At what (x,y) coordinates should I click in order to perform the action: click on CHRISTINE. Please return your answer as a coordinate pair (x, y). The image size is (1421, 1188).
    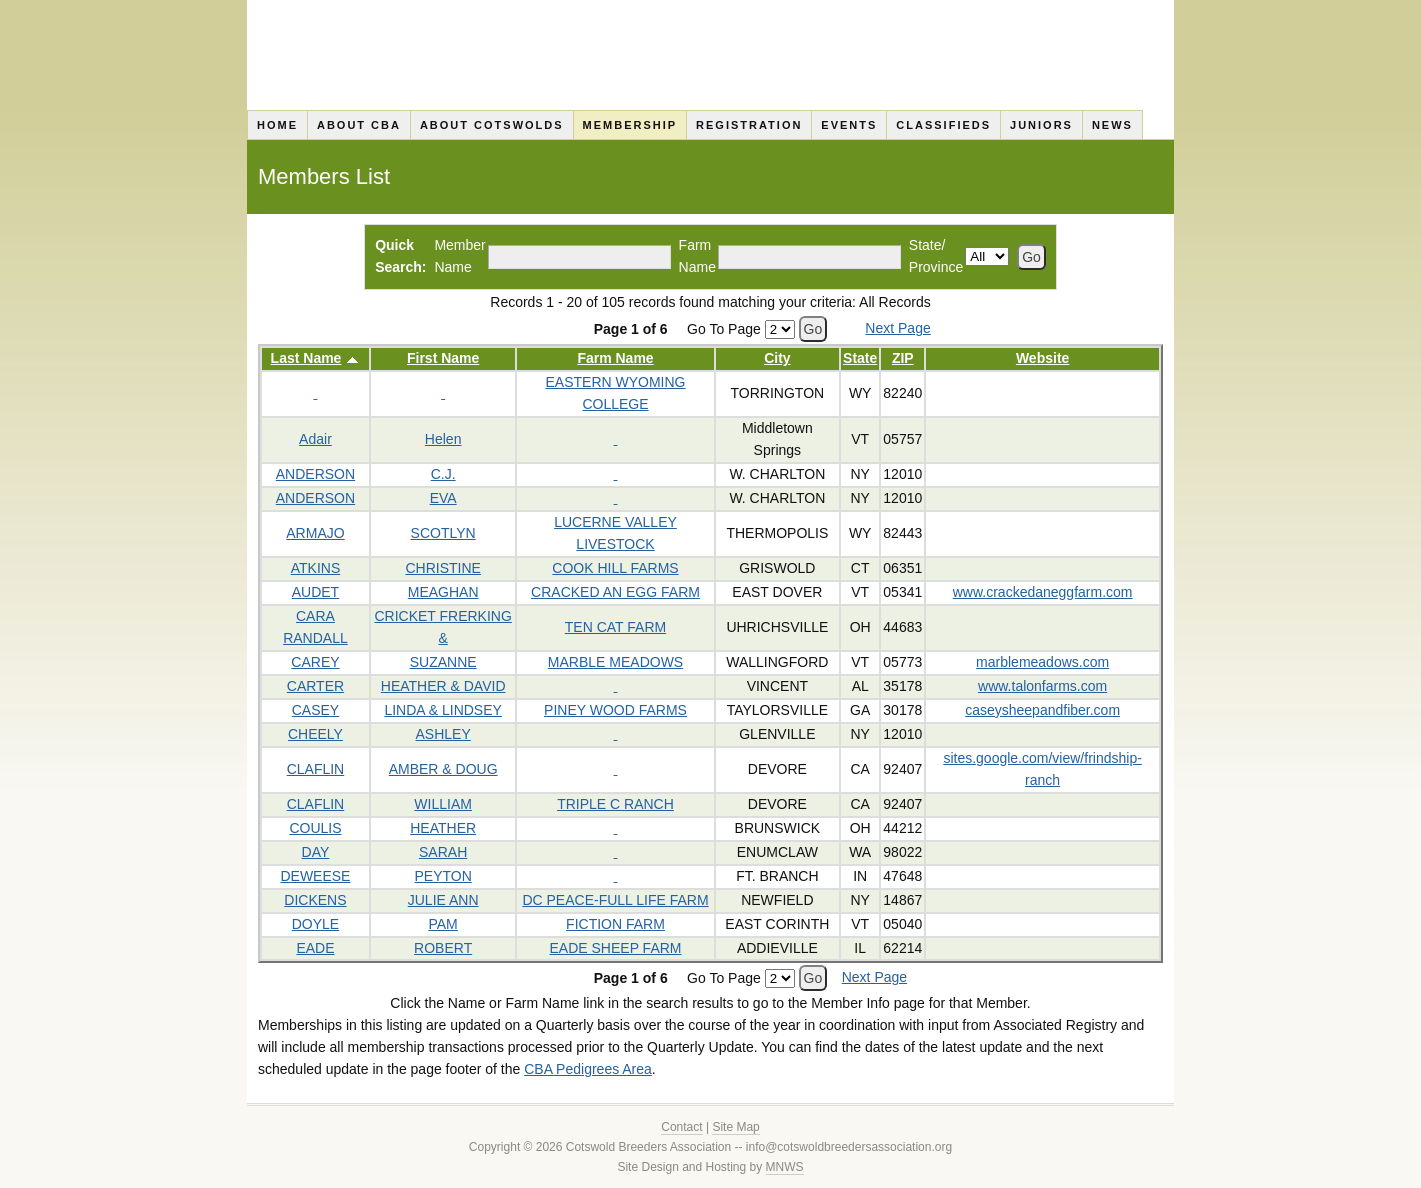
    Looking at the image, I should click on (442, 568).